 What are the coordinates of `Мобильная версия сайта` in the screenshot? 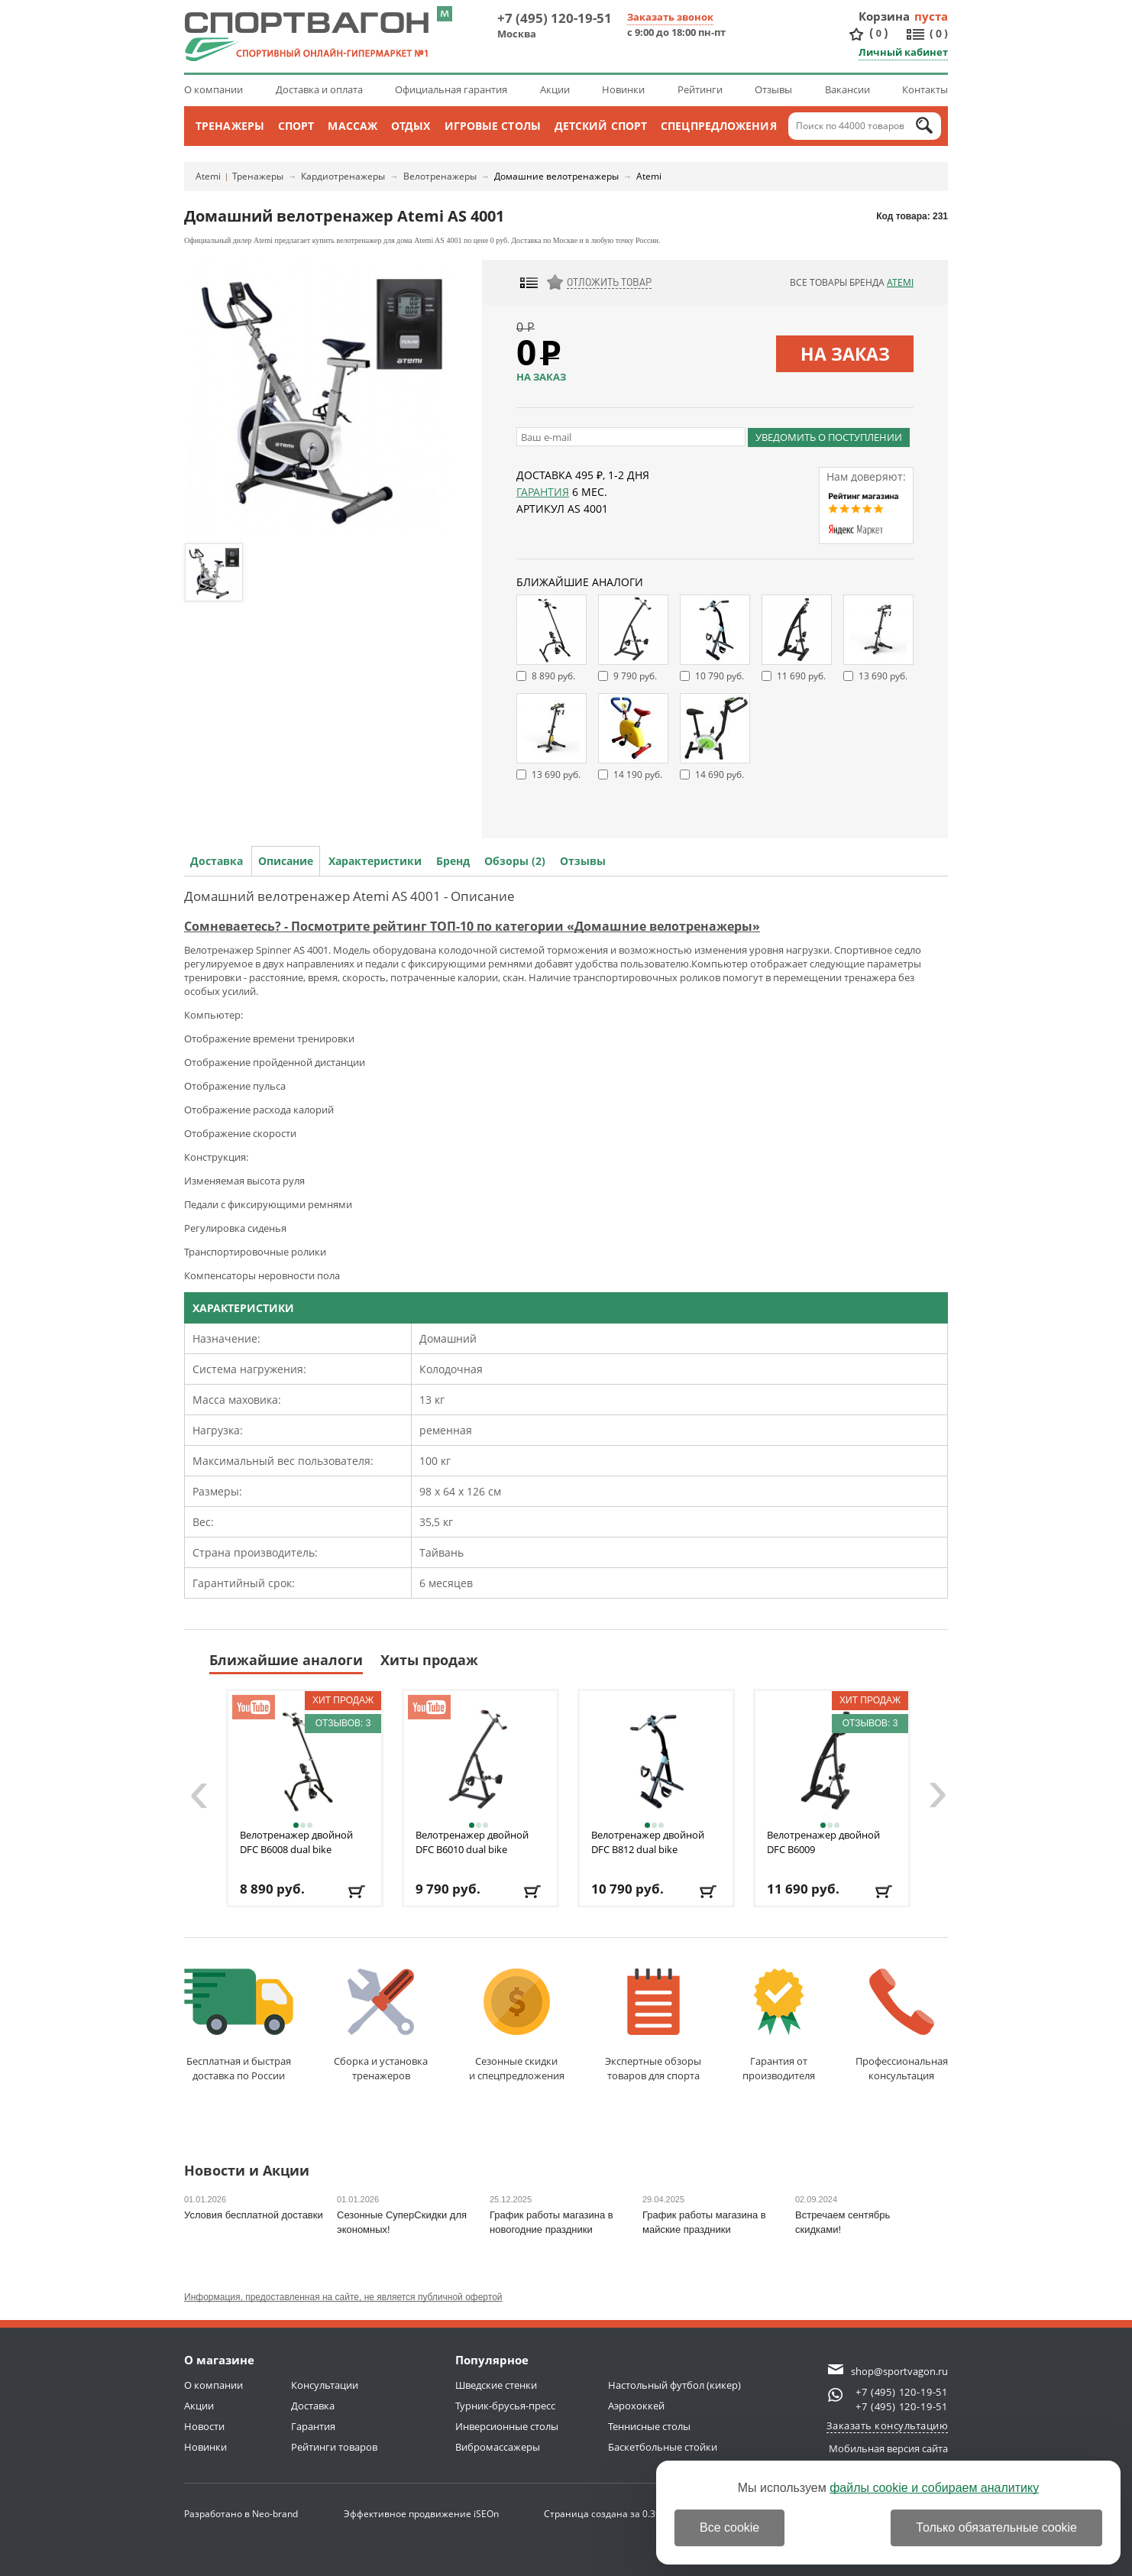 It's located at (888, 2448).